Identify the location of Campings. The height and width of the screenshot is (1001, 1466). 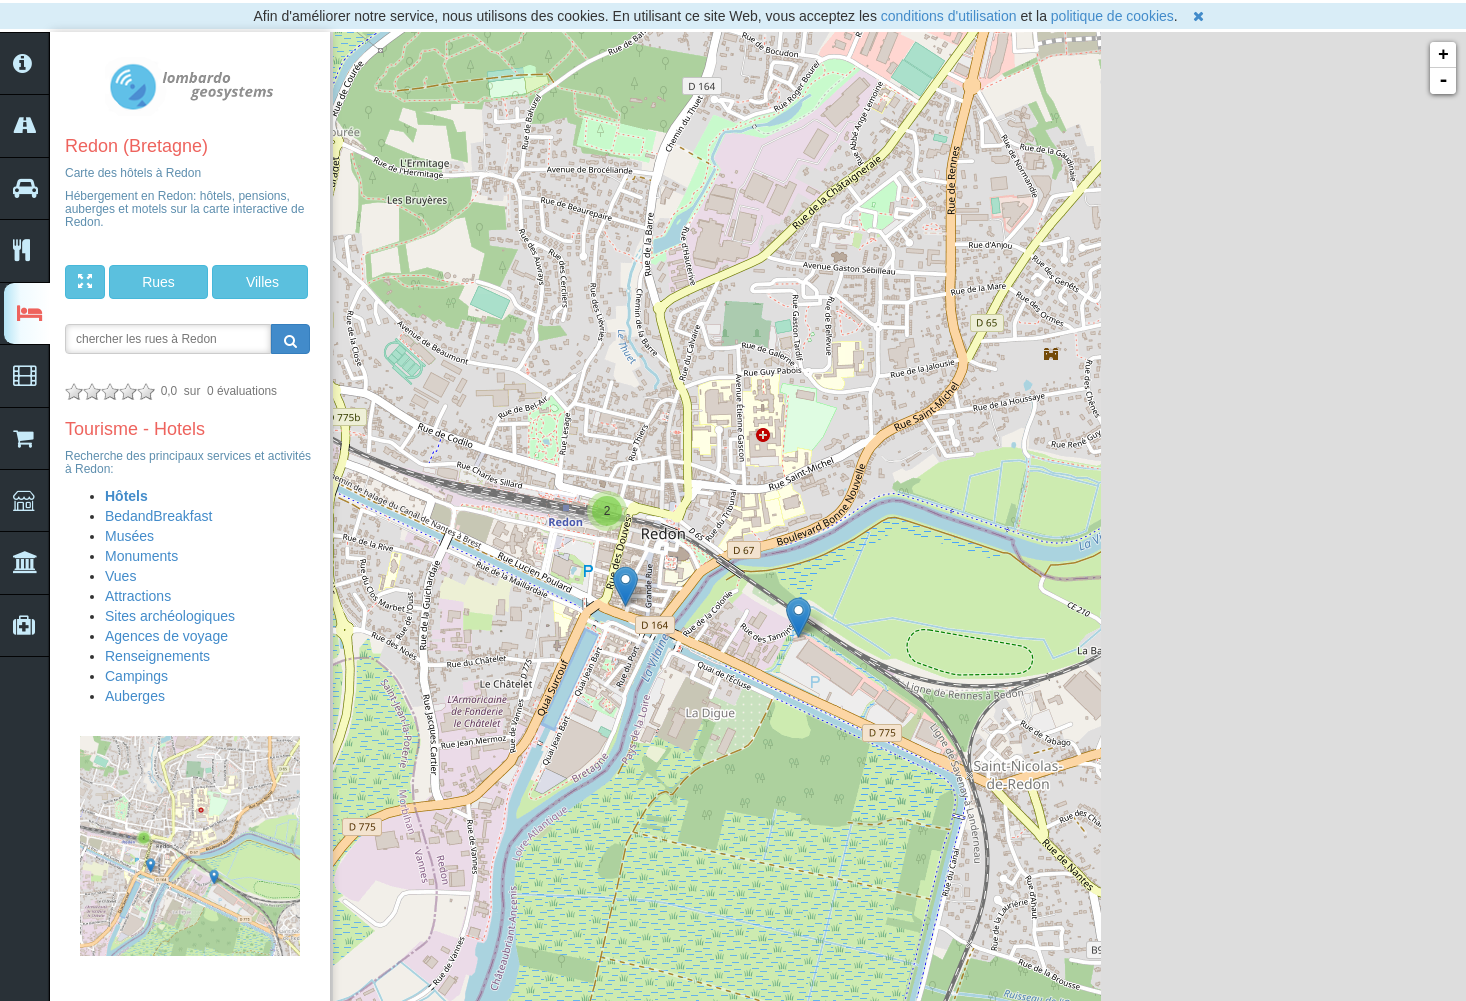
(136, 676).